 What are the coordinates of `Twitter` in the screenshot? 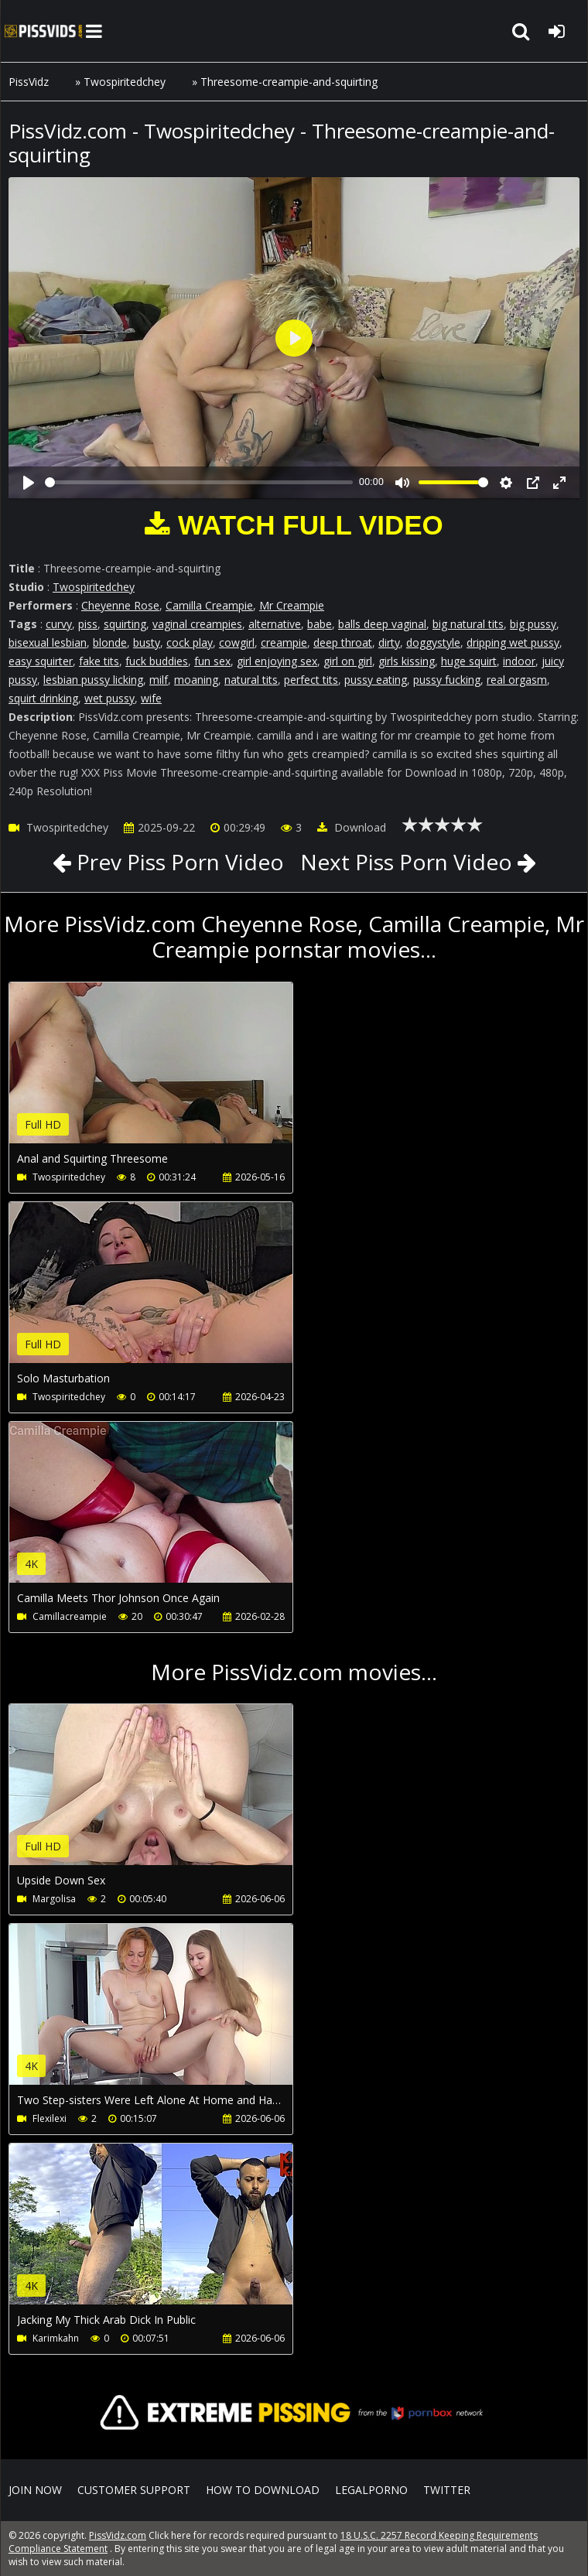 It's located at (446, 2489).